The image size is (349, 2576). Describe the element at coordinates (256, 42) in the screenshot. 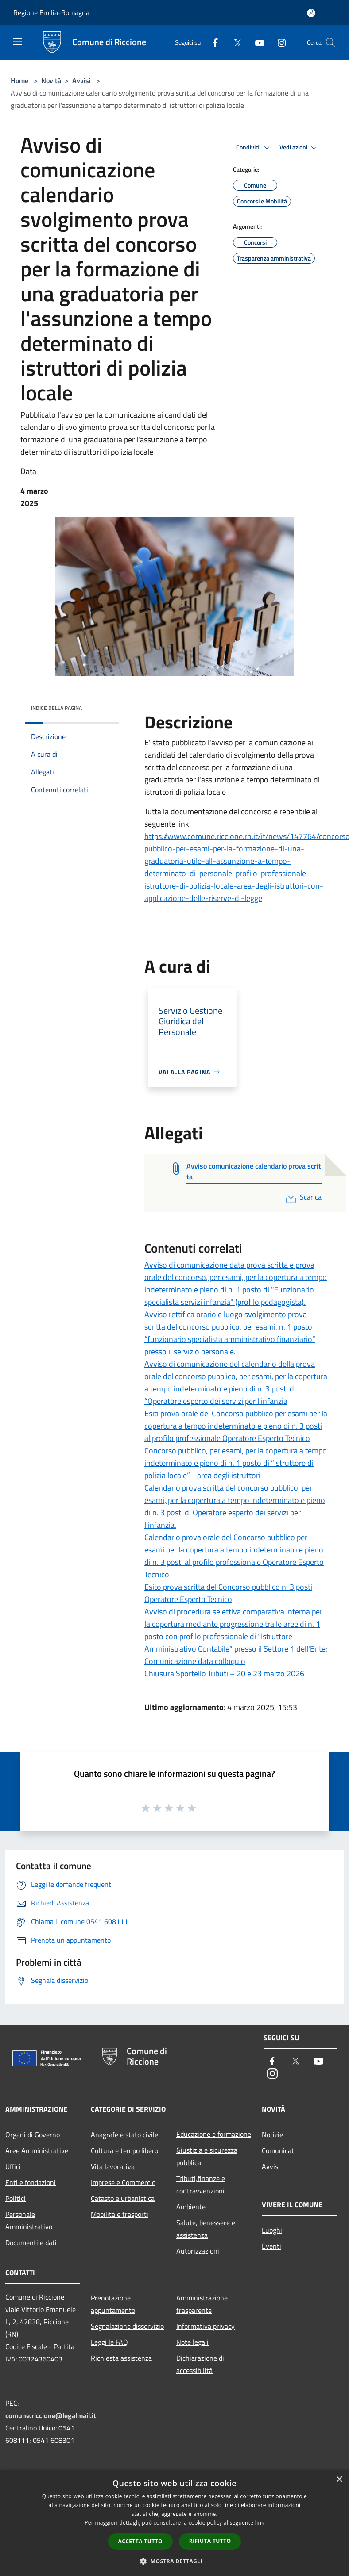

I see `[Youtube]` at that location.